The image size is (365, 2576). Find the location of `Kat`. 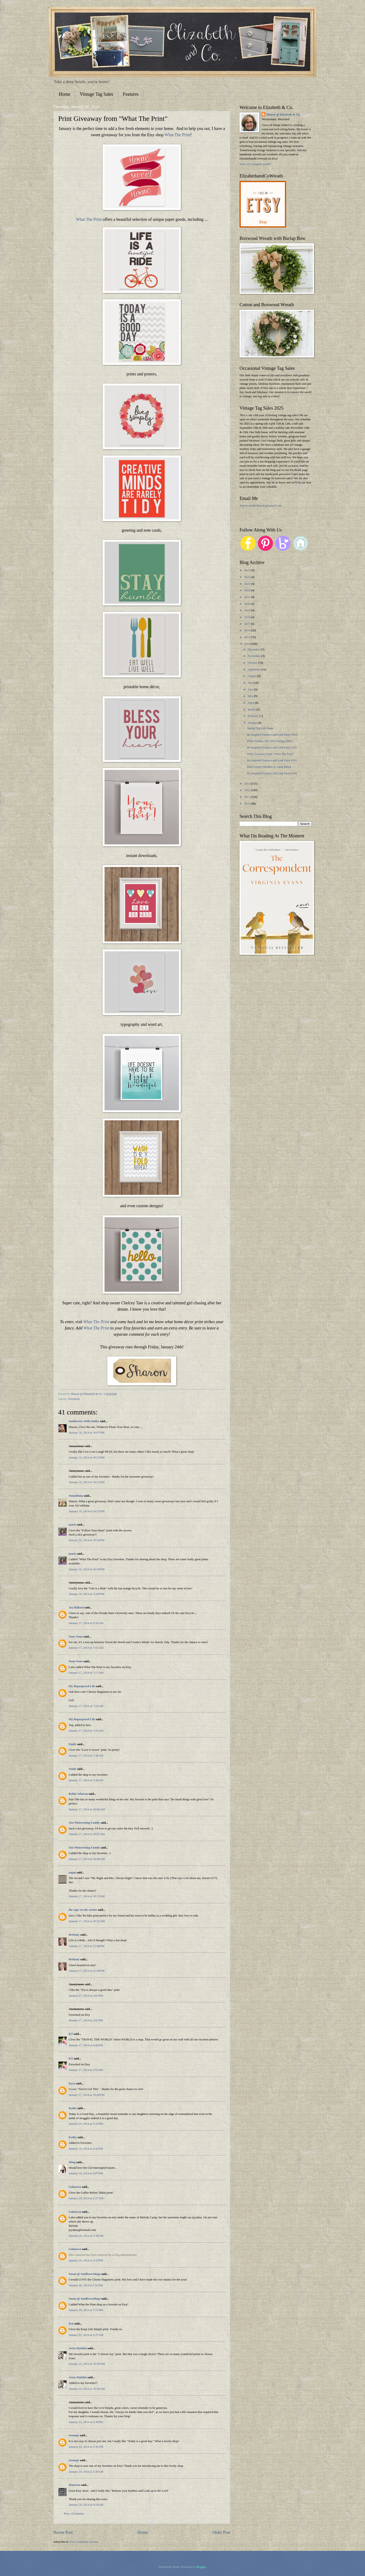

Kat is located at coordinates (71, 2323).